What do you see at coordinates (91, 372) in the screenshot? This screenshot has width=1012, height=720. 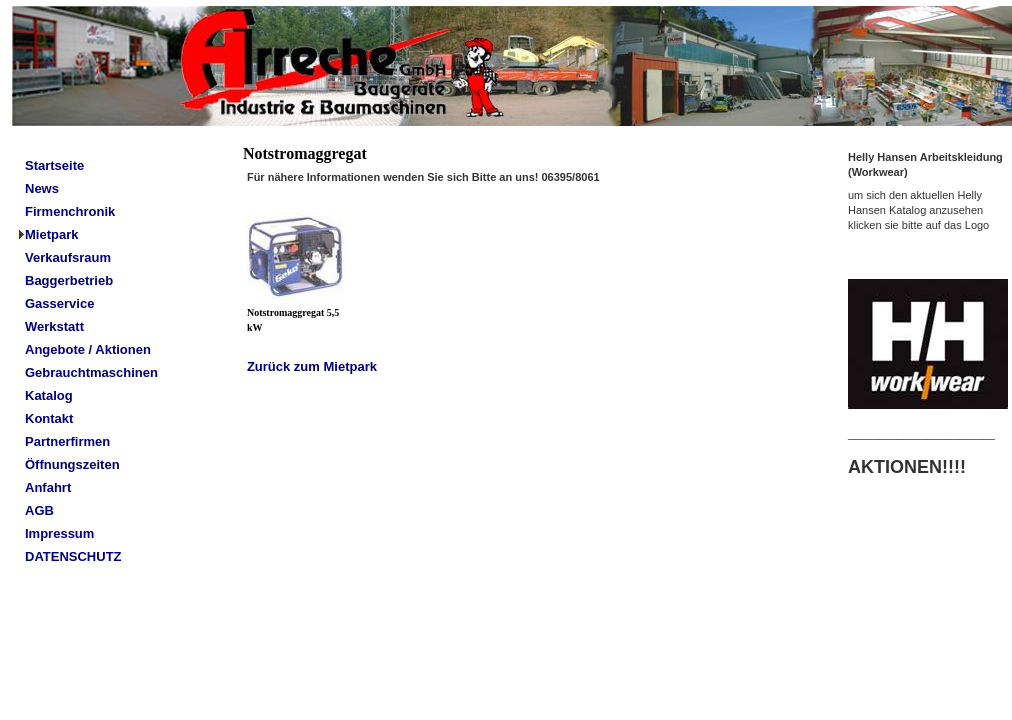 I see `Gebrauchtmaschinen` at bounding box center [91, 372].